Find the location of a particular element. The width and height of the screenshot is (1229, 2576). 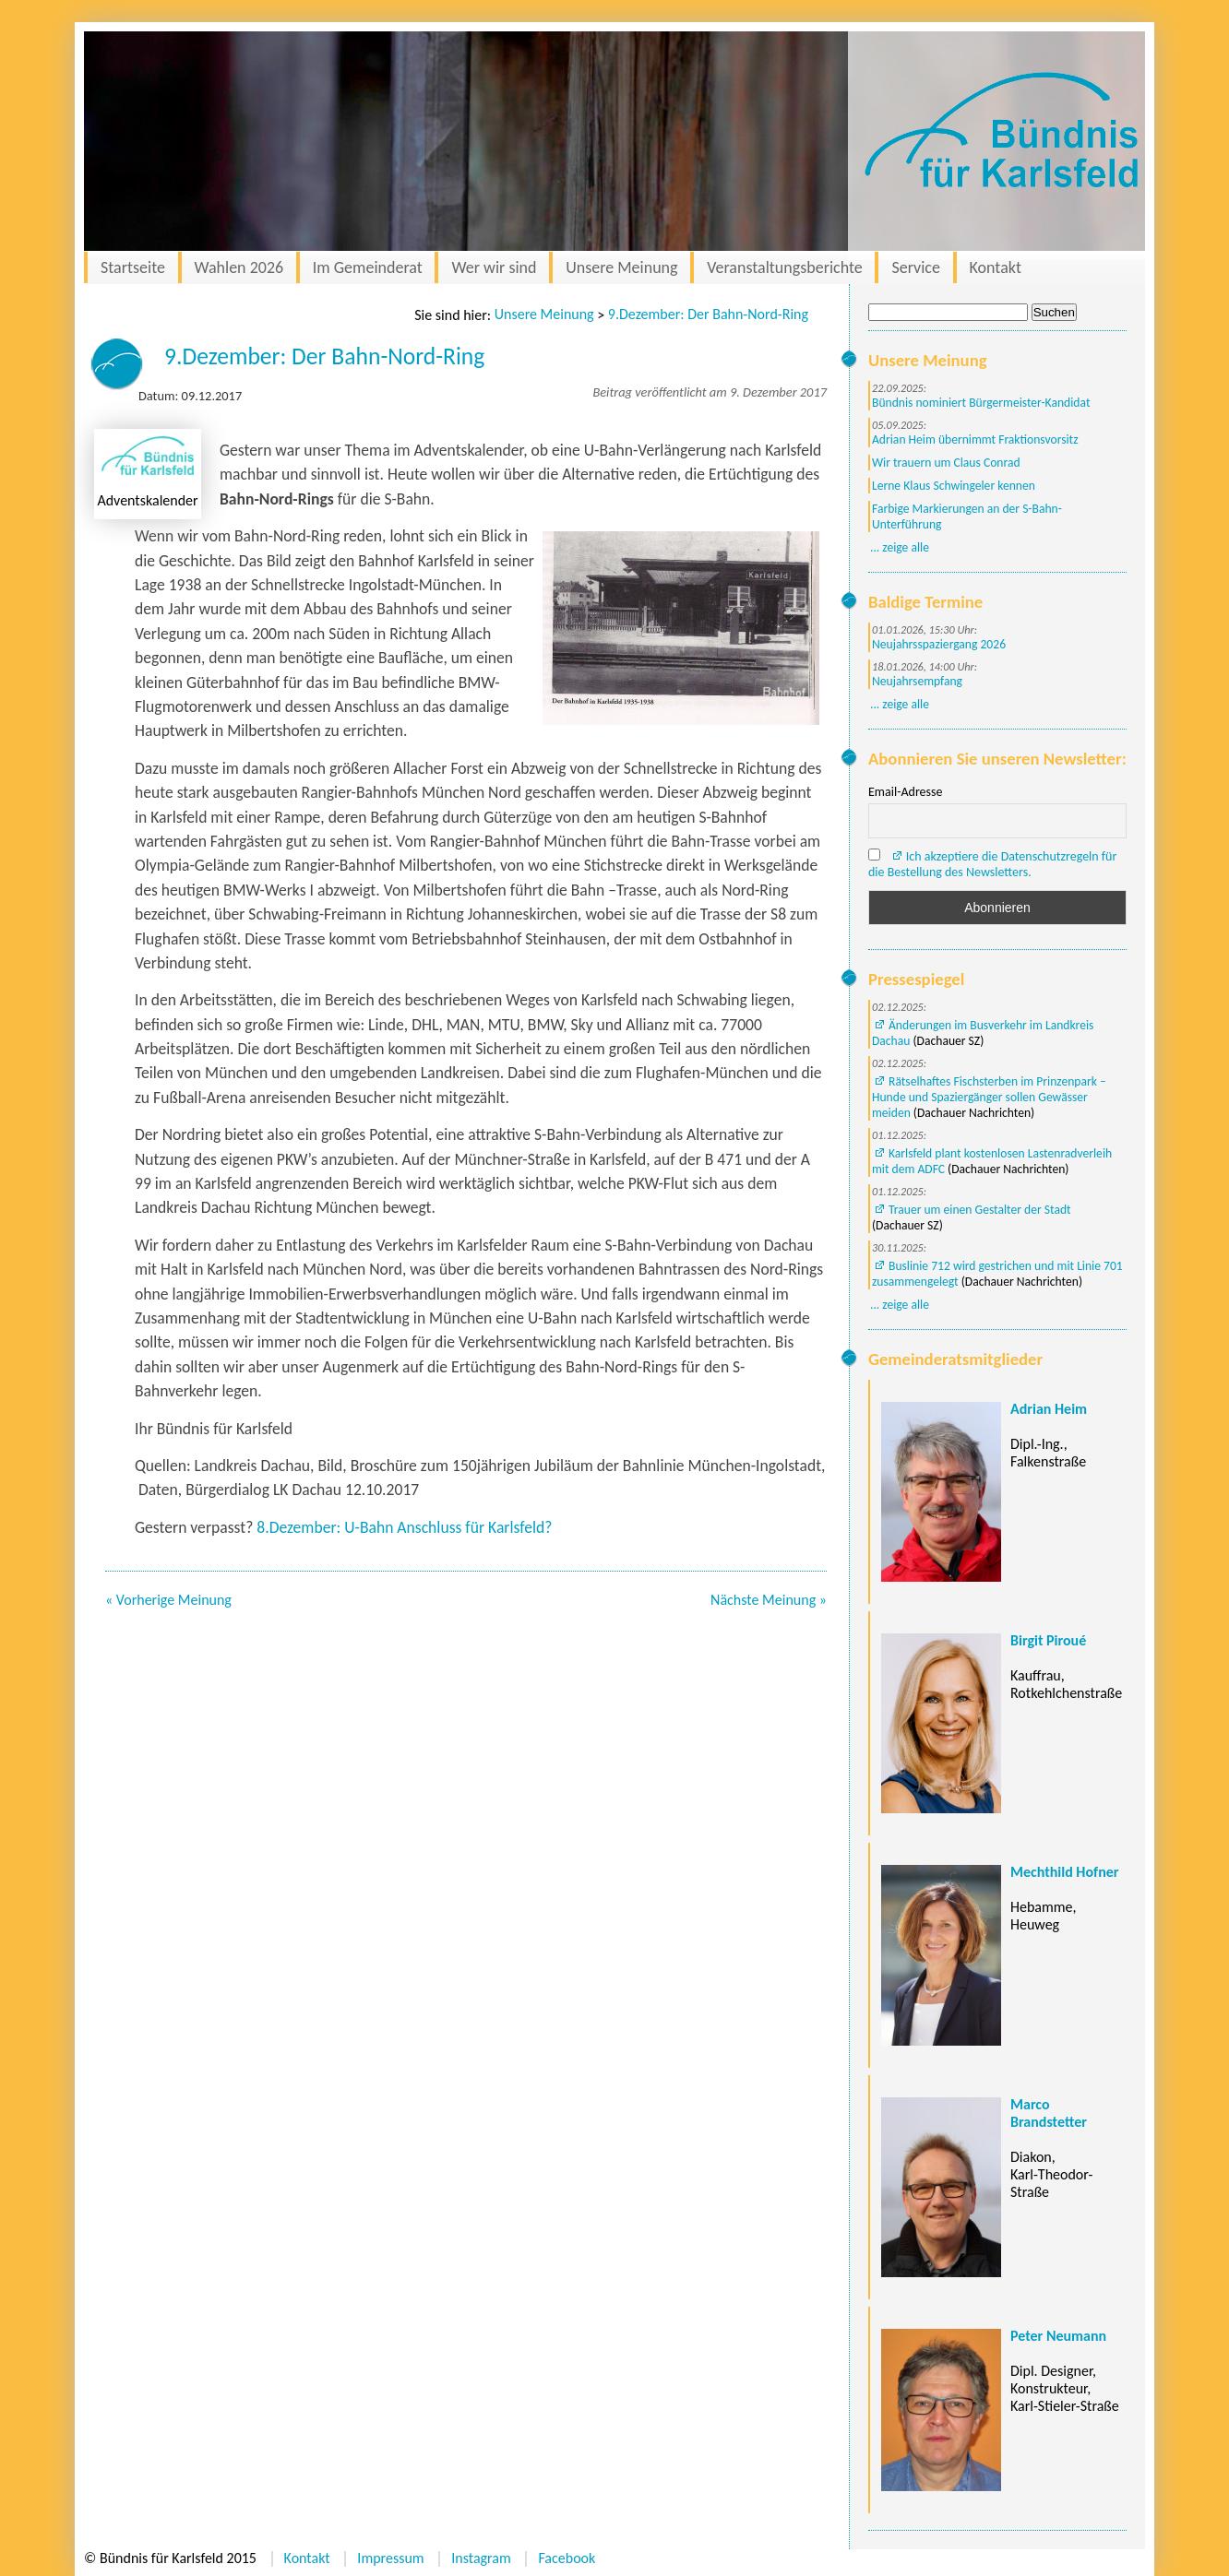

Email-Adresse is located at coordinates (905, 792).